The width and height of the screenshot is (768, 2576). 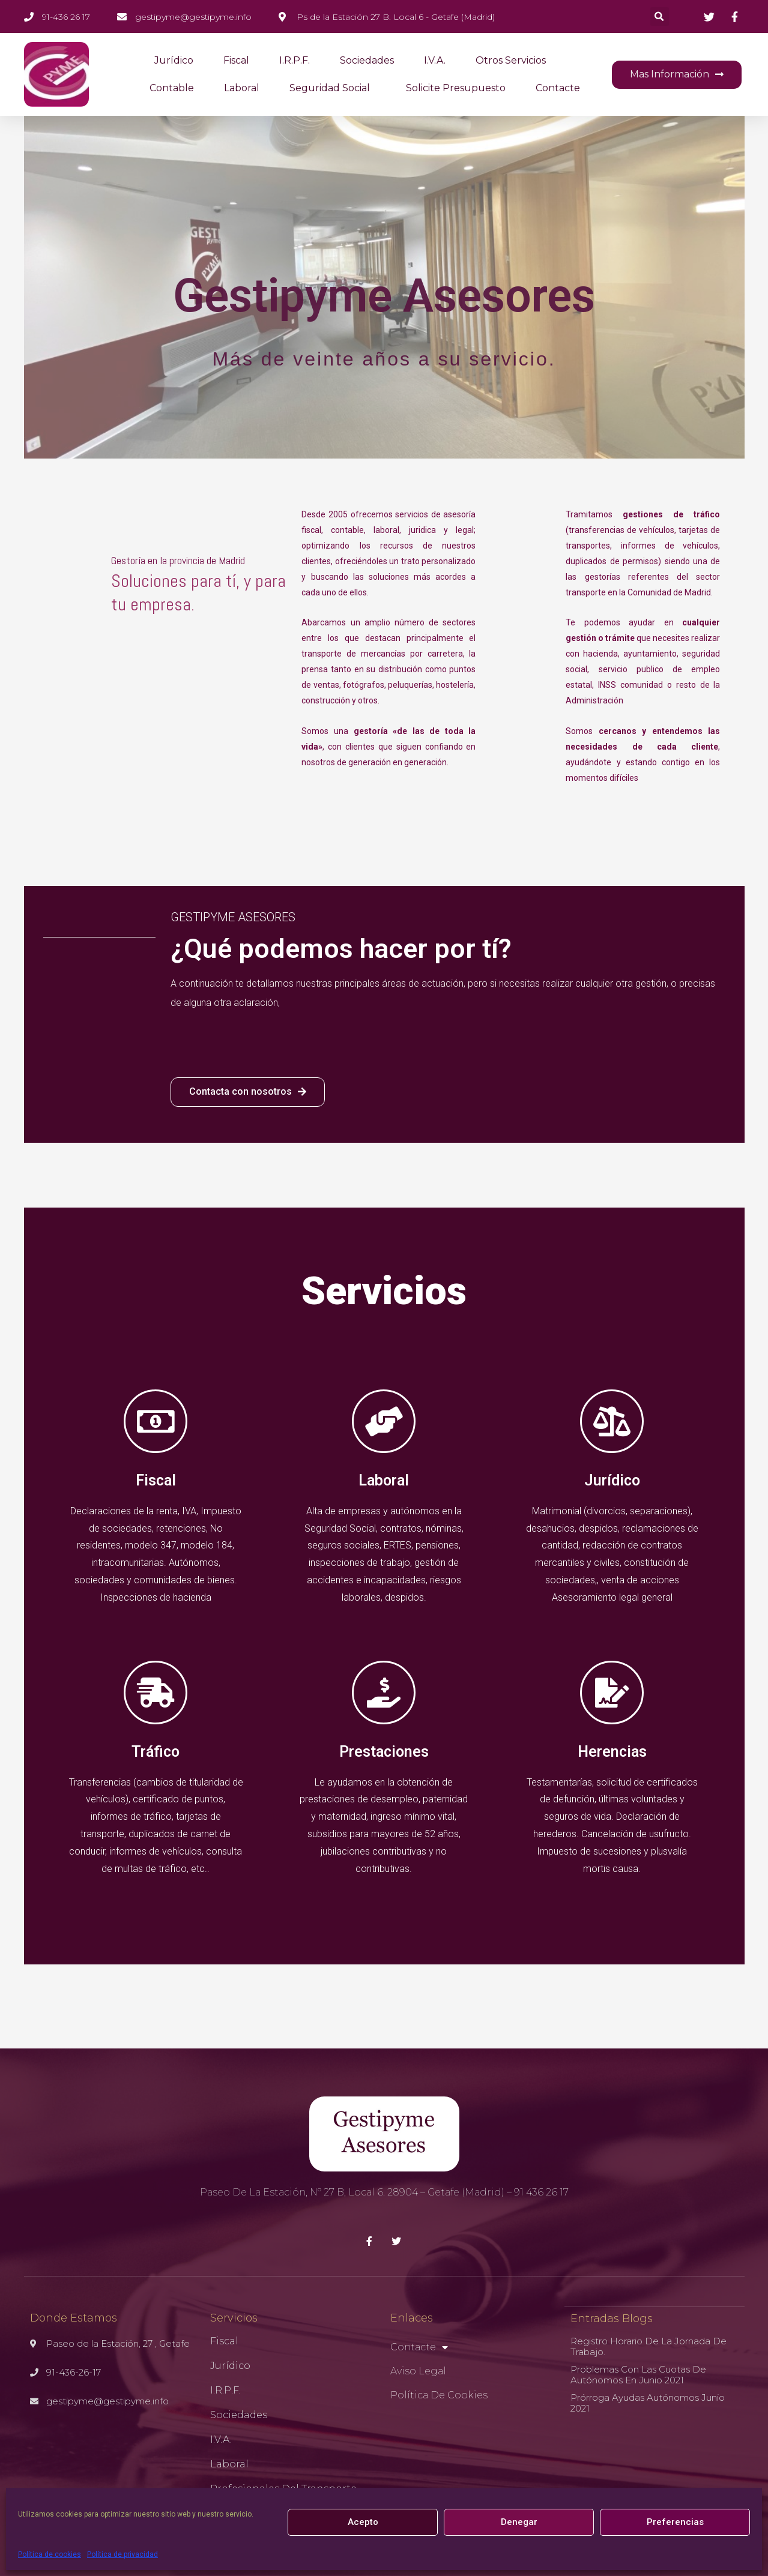 What do you see at coordinates (73, 2318) in the screenshot?
I see `Donde Estamos` at bounding box center [73, 2318].